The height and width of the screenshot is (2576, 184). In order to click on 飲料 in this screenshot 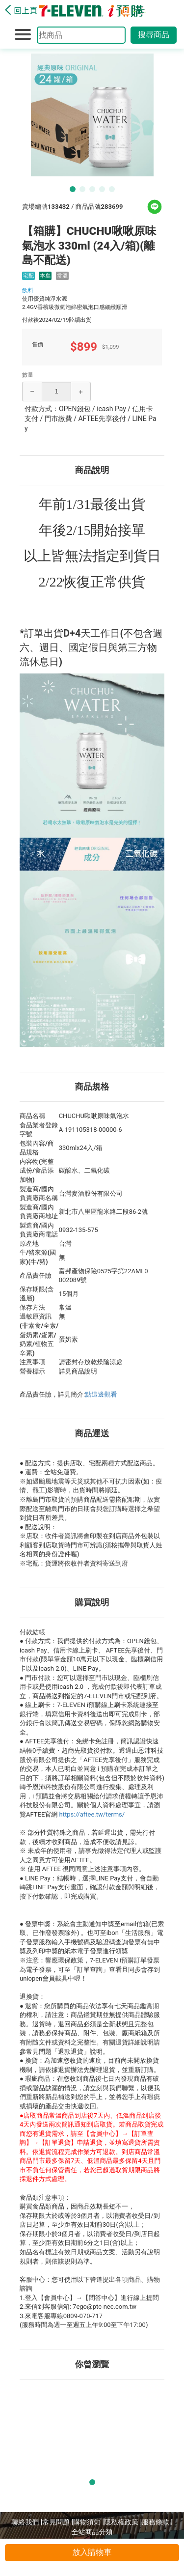, I will do `click(27, 290)`.